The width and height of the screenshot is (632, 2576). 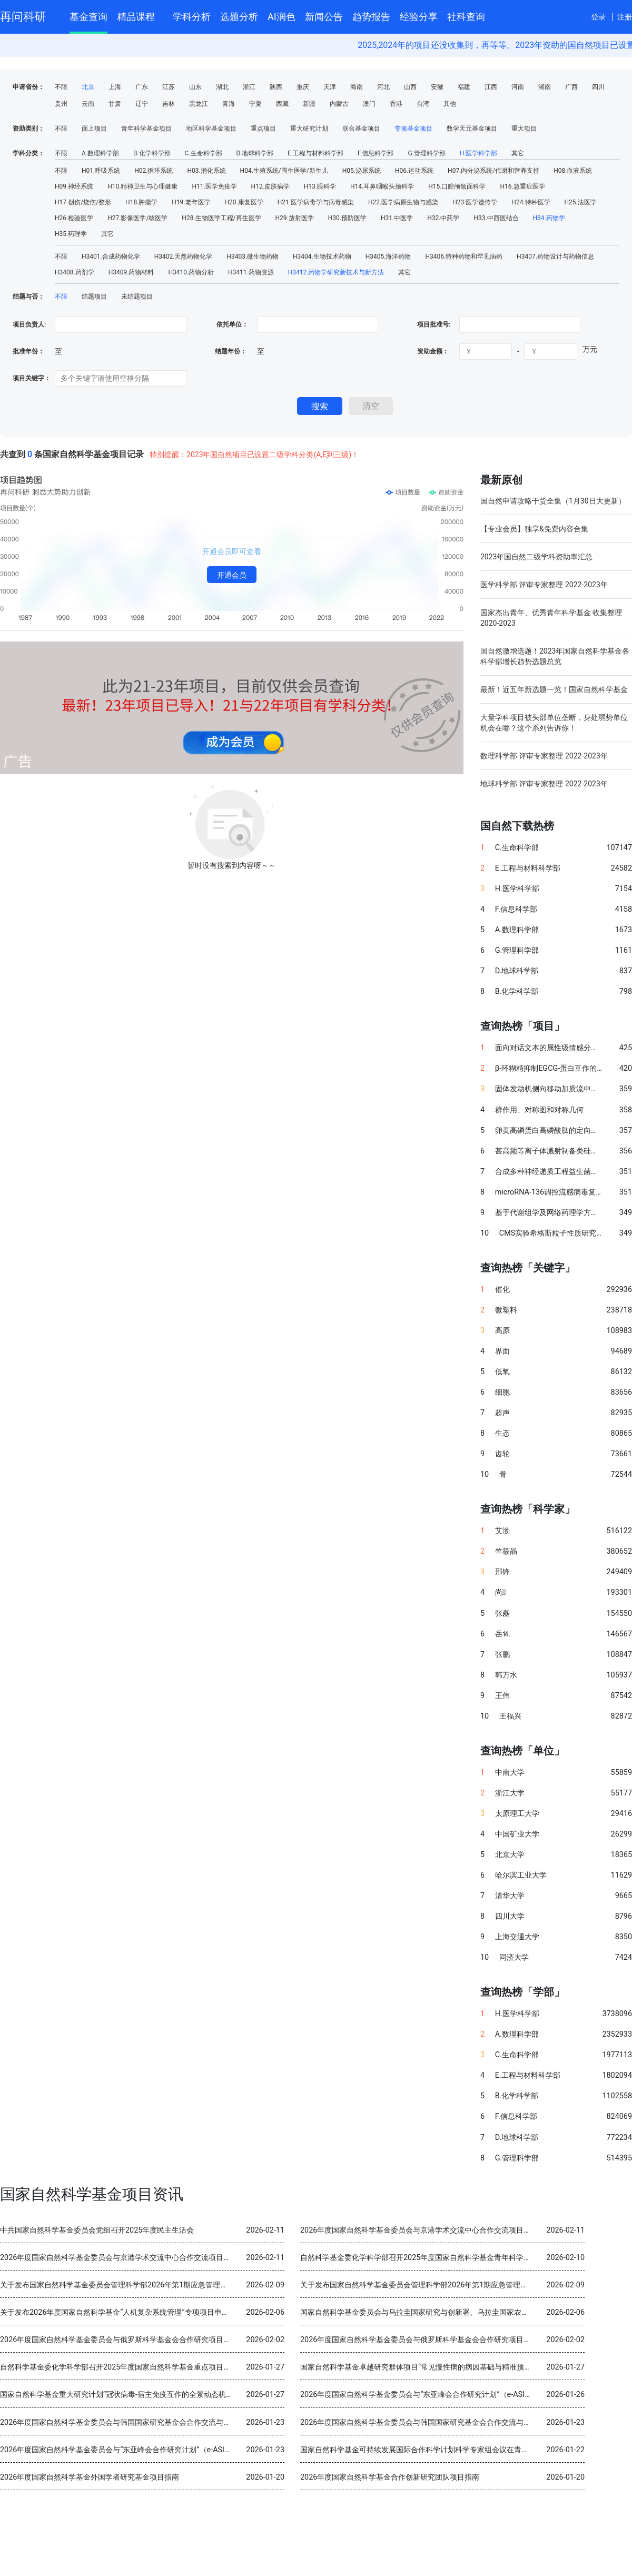 I want to click on 基金查询, so click(x=88, y=16).